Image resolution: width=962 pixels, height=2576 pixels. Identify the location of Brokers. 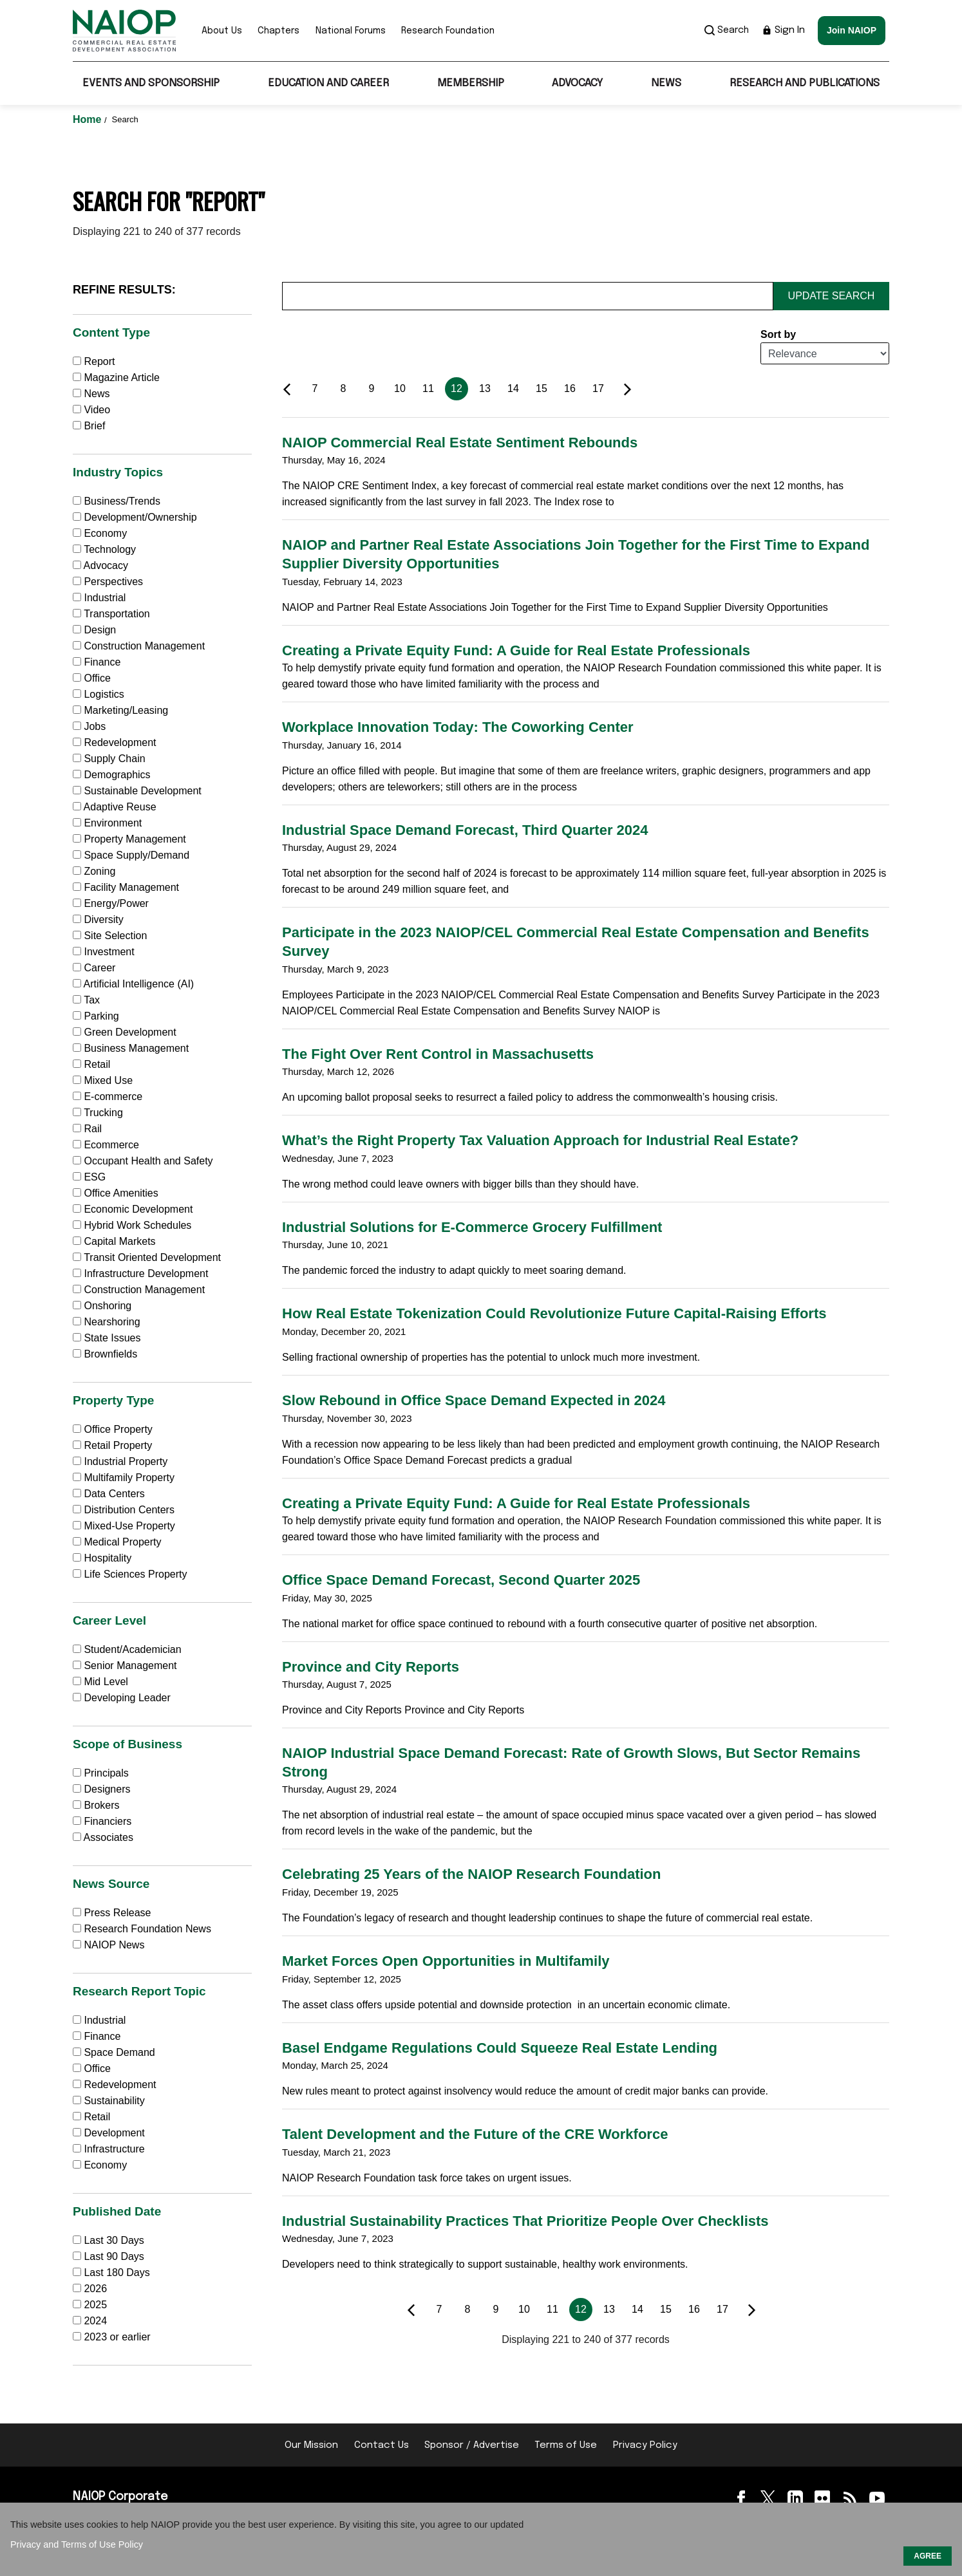
(96, 1805).